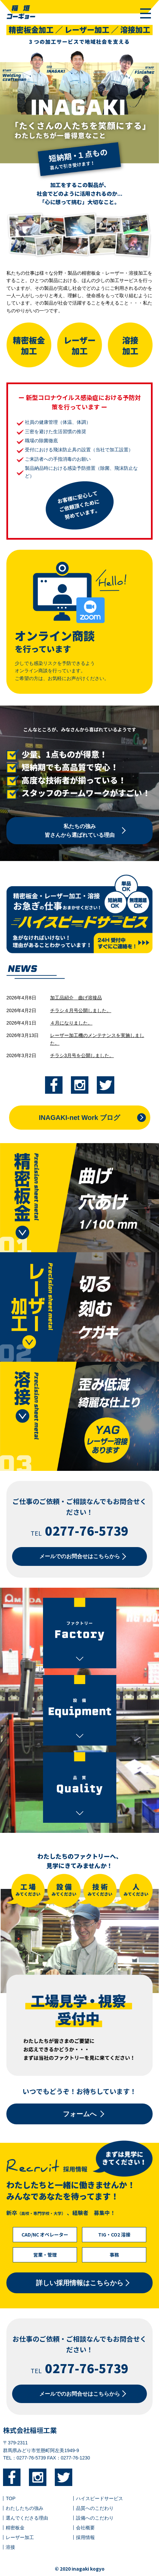 This screenshot has height=2576, width=159. I want to click on 加工品紹介＿曲げ溶接品, so click(76, 997).